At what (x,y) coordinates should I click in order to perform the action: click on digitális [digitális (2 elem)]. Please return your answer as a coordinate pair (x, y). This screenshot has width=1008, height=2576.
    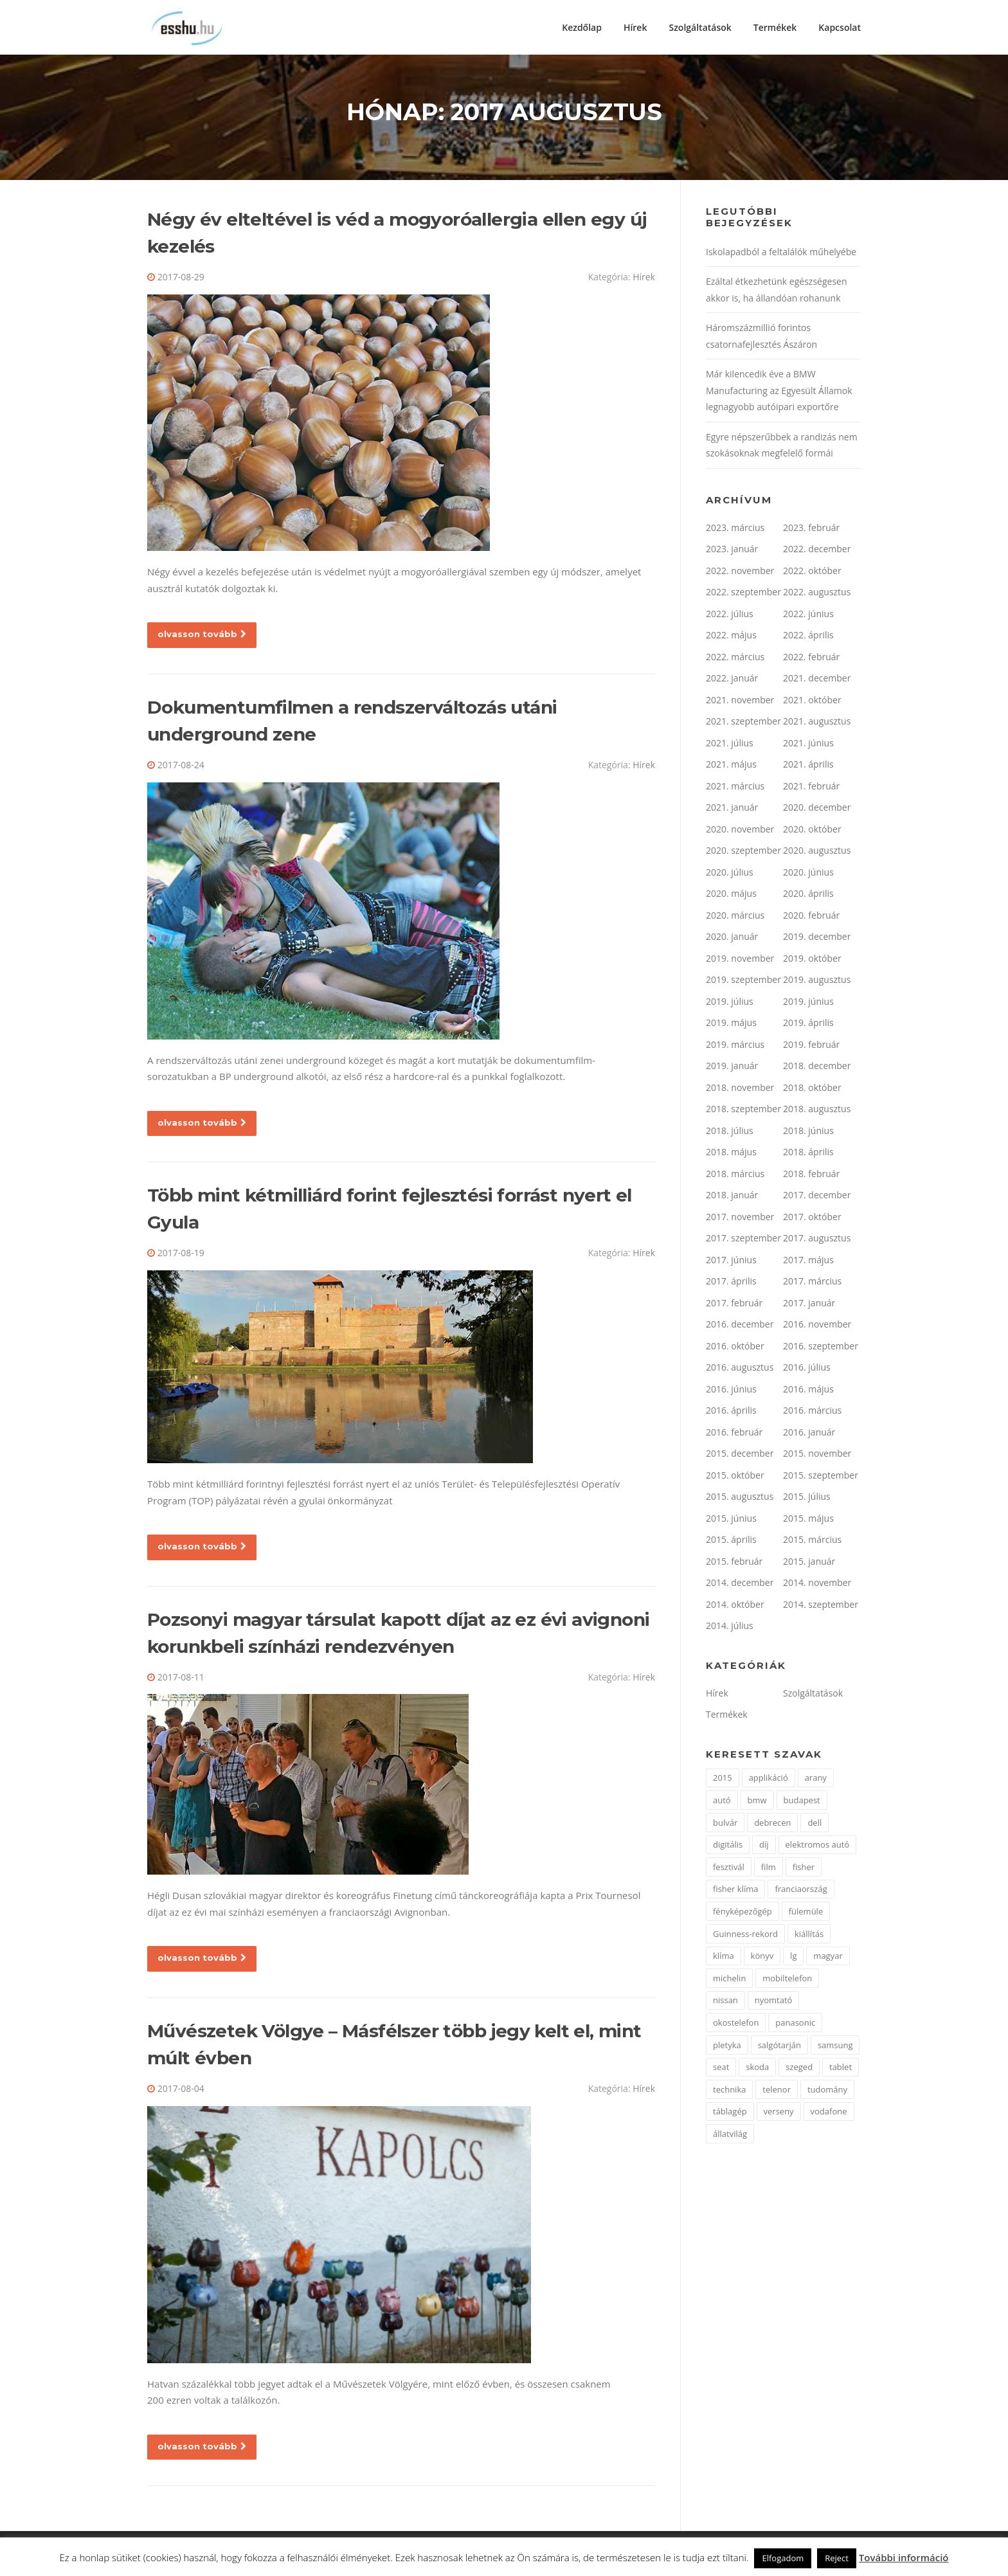
    Looking at the image, I should click on (727, 1847).